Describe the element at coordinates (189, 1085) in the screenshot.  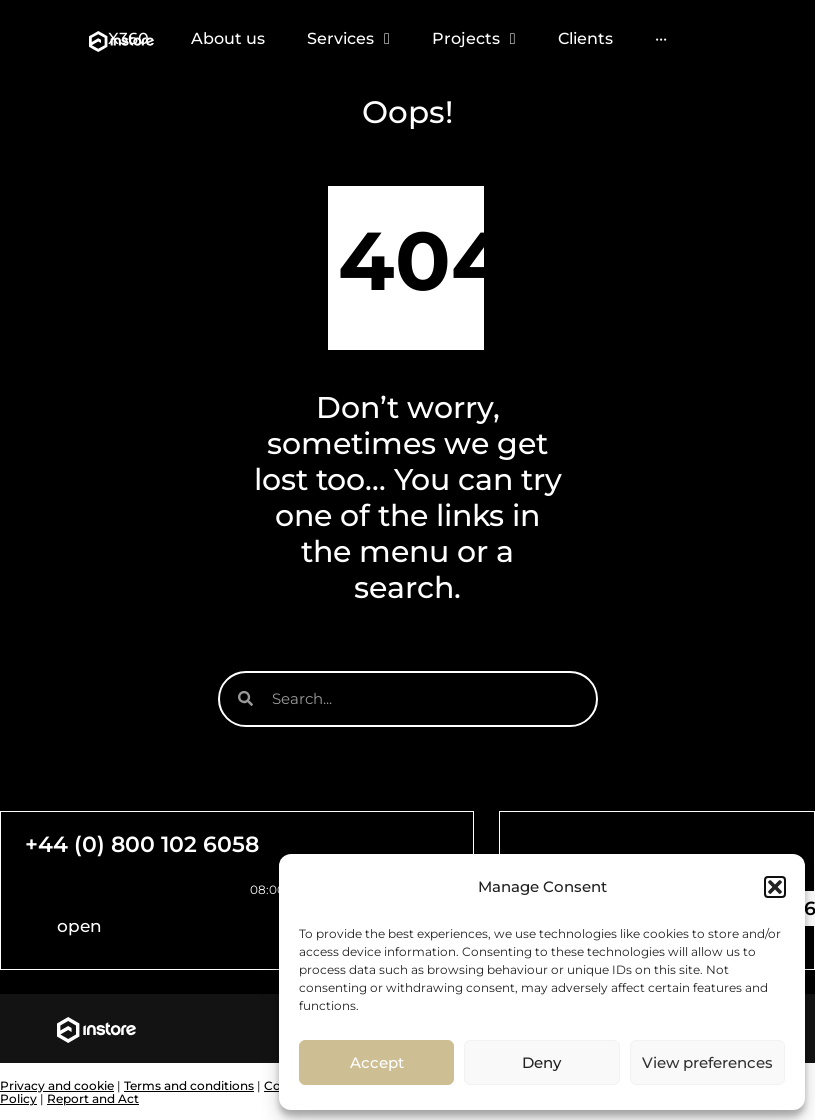
I see `Terms and conditions` at that location.